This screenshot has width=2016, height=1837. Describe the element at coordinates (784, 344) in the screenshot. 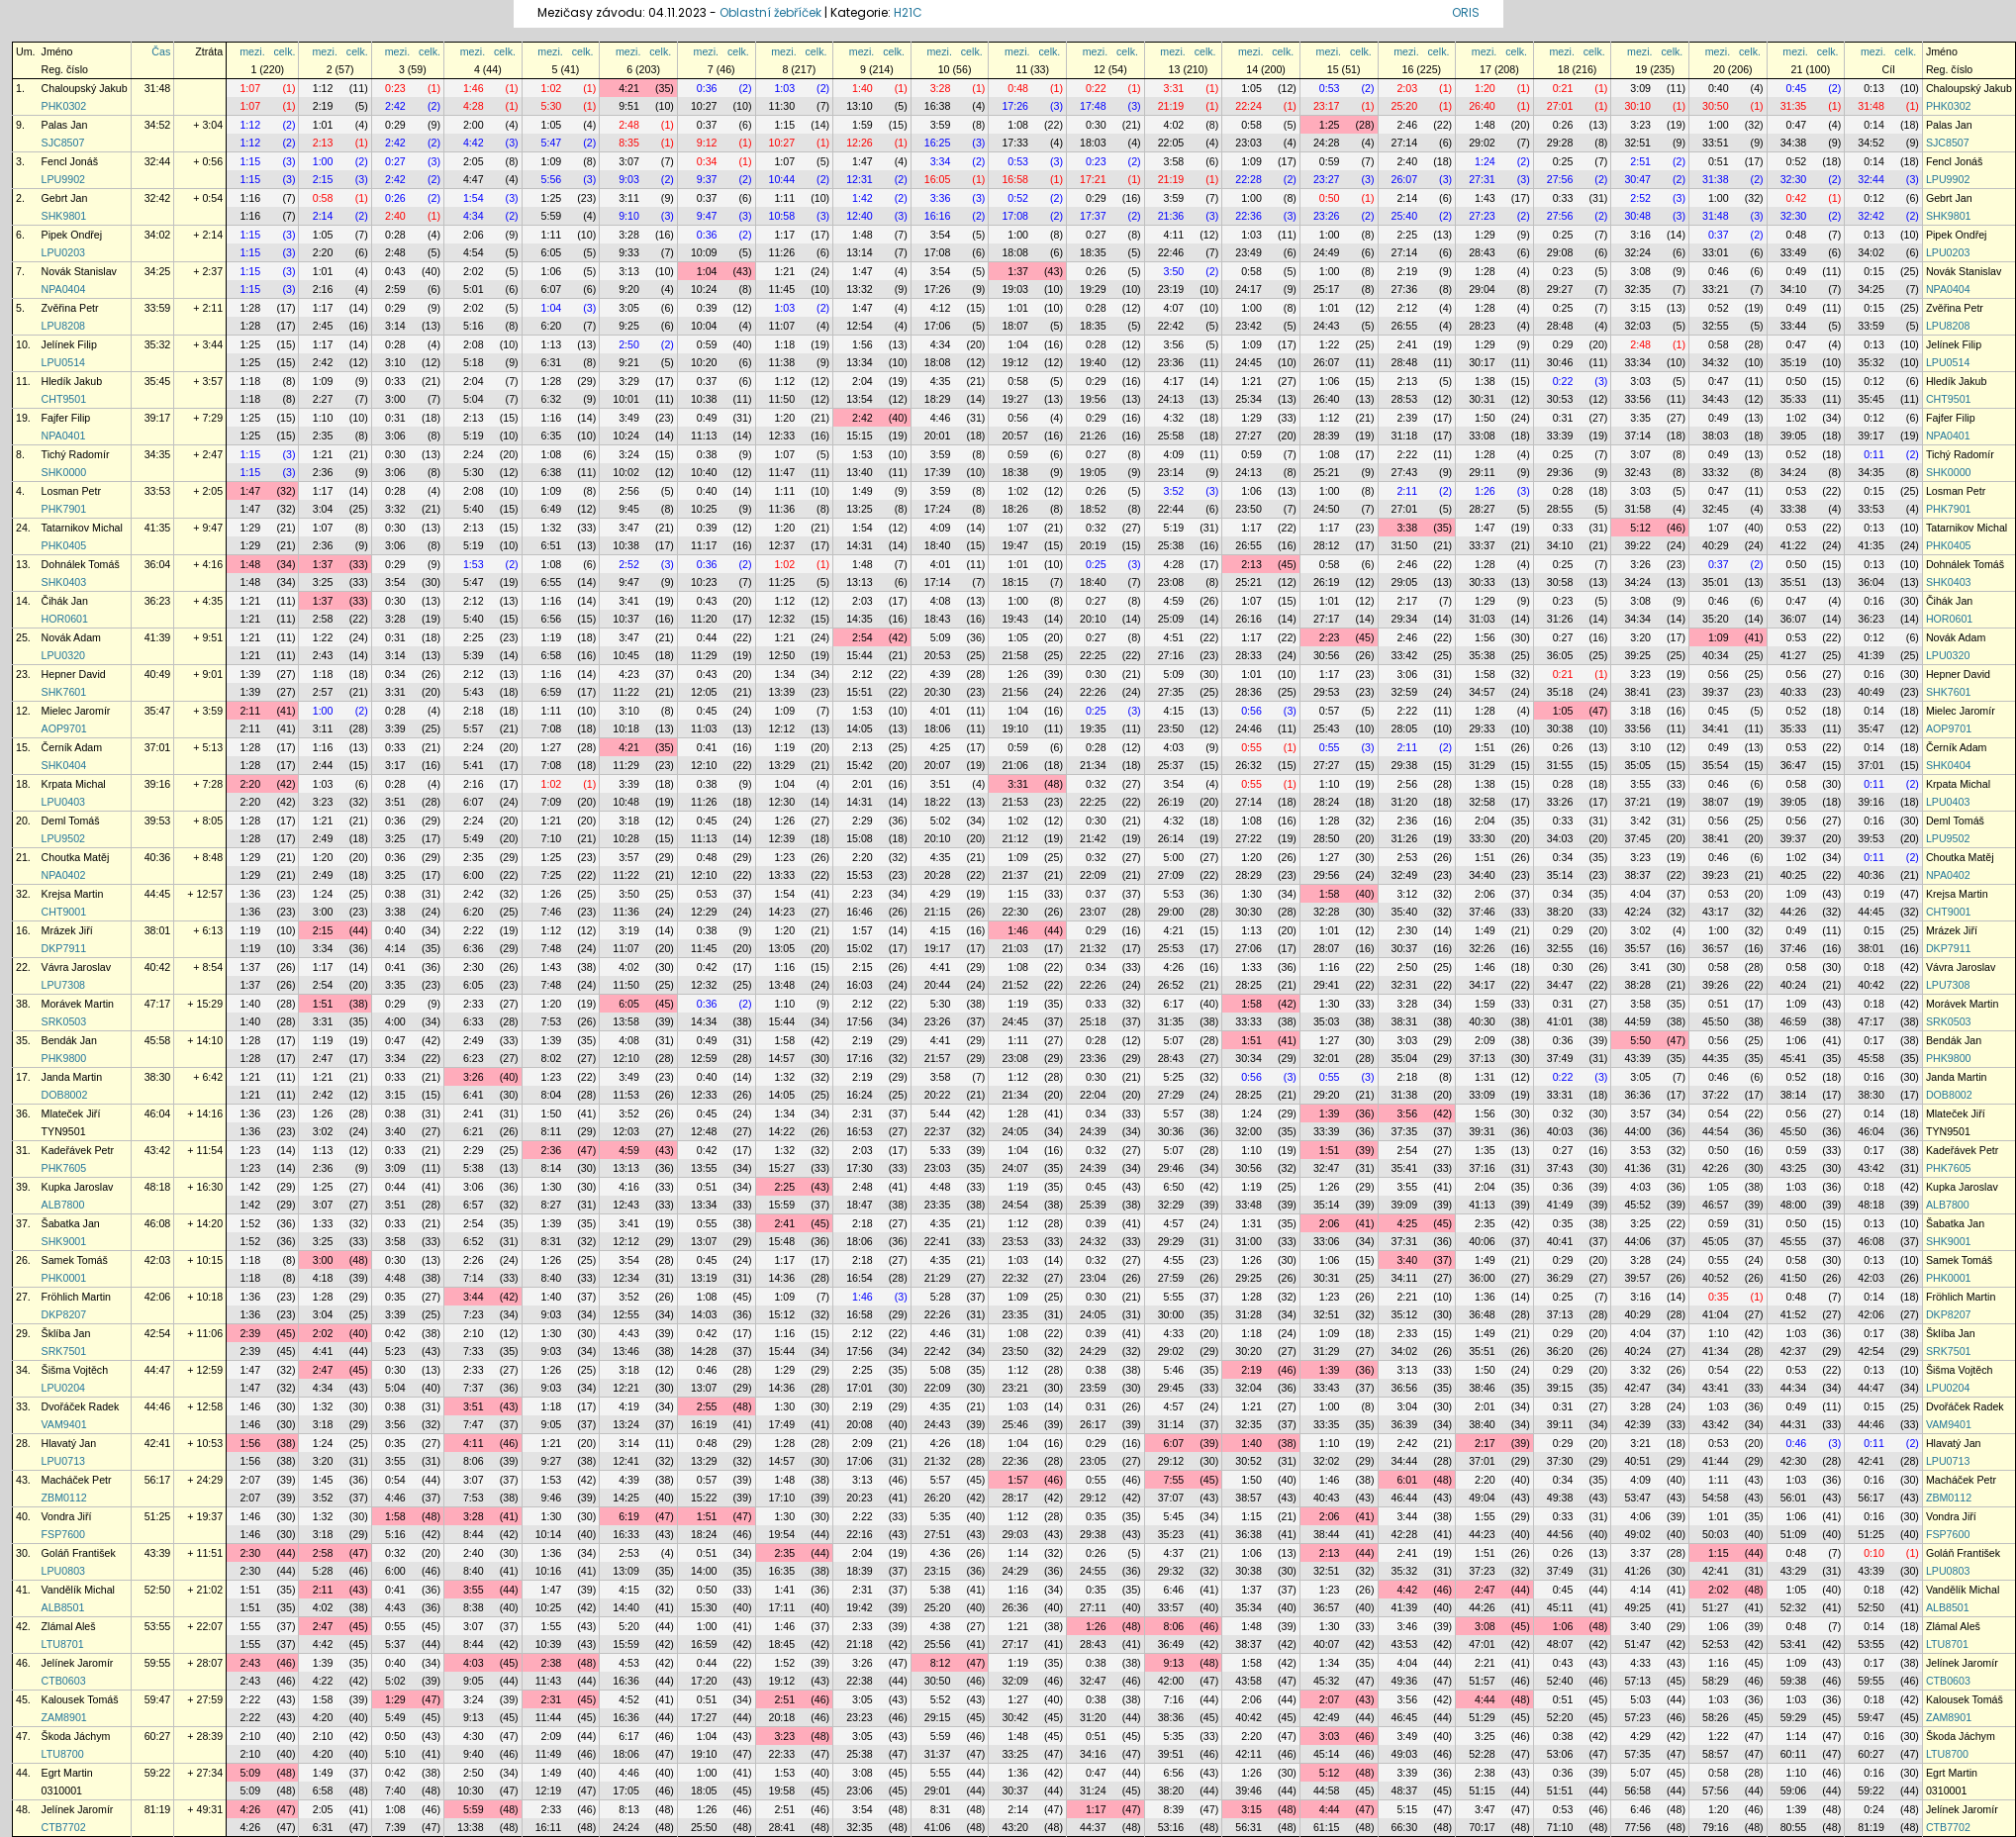

I see `1:18` at that location.